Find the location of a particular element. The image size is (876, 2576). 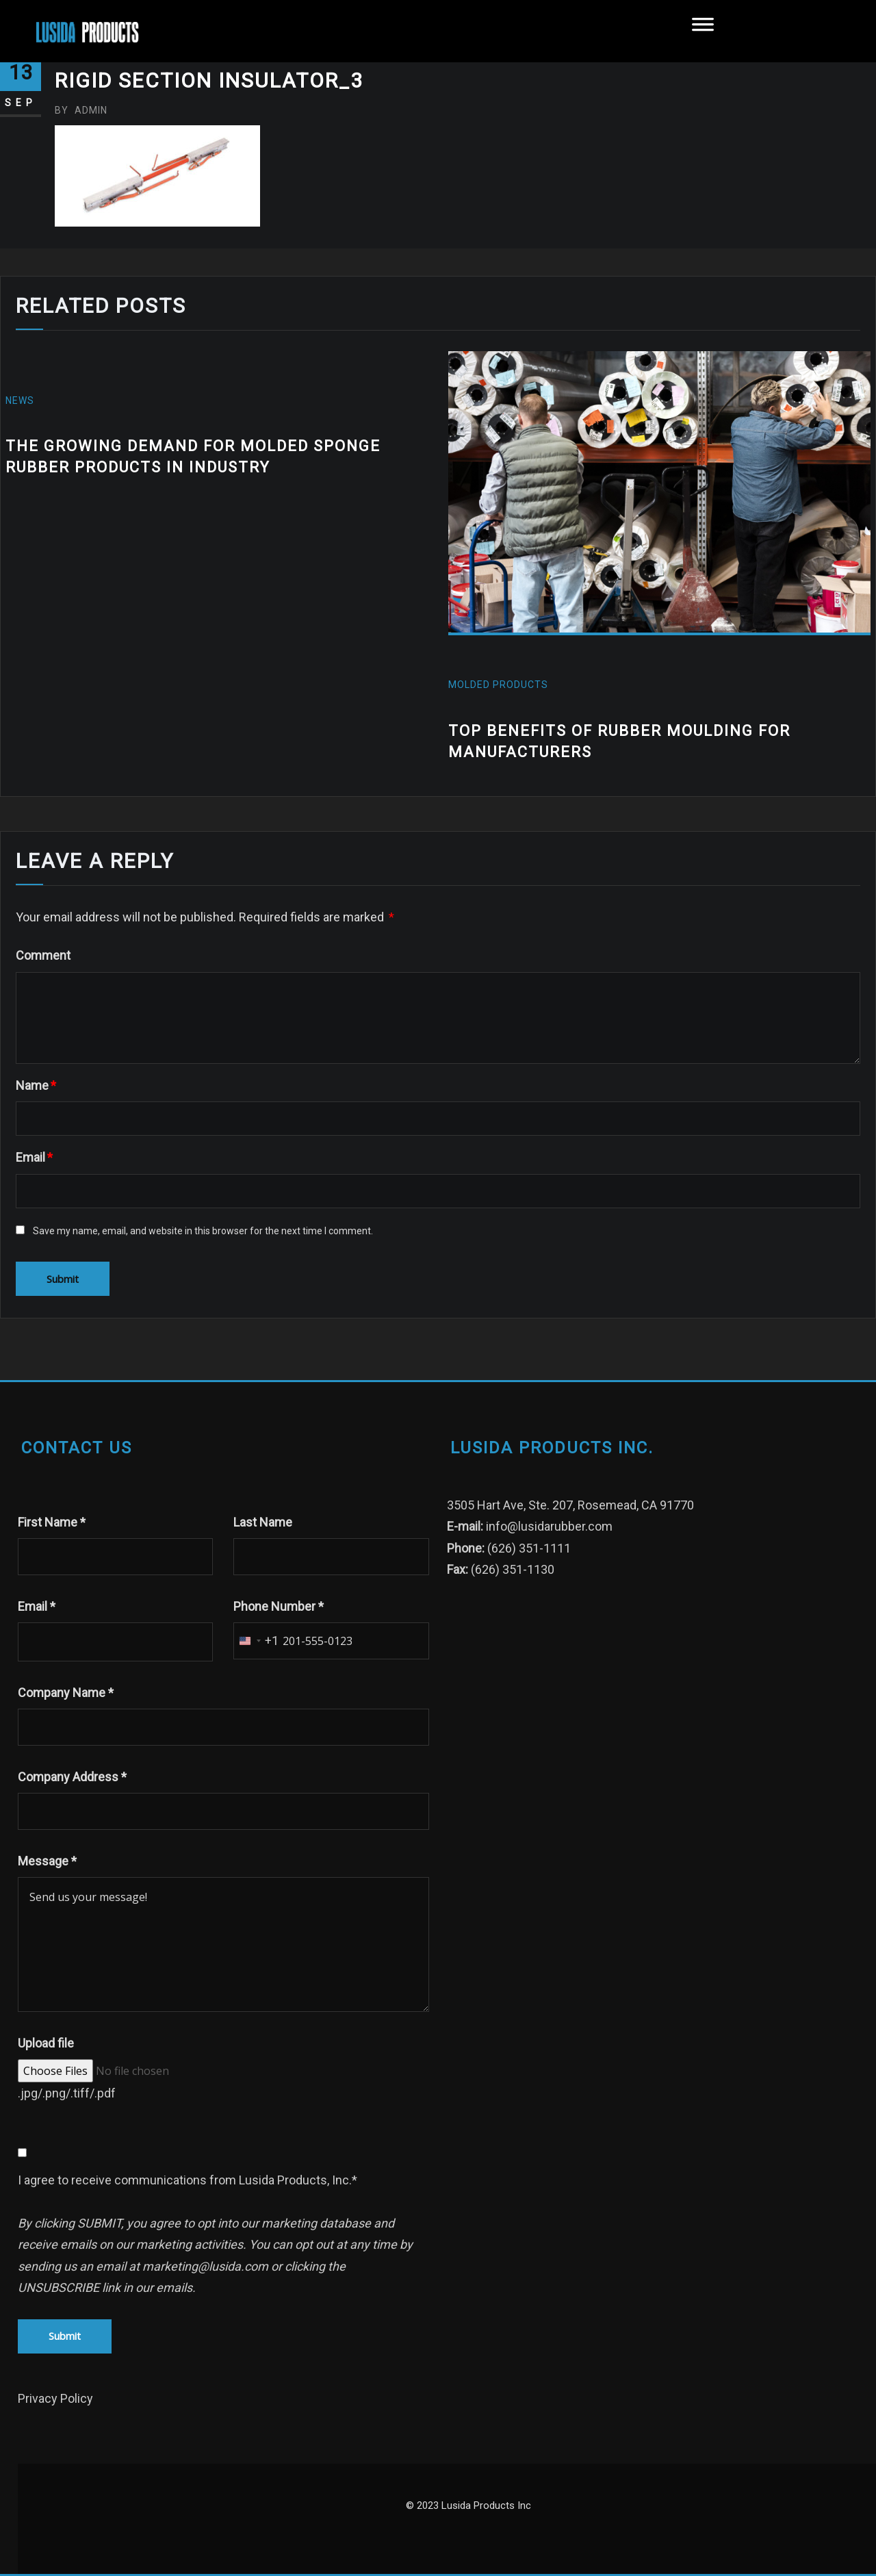

3505 Hart Ave, Ste. 207, Rosemead, CA 91770 is located at coordinates (570, 1505).